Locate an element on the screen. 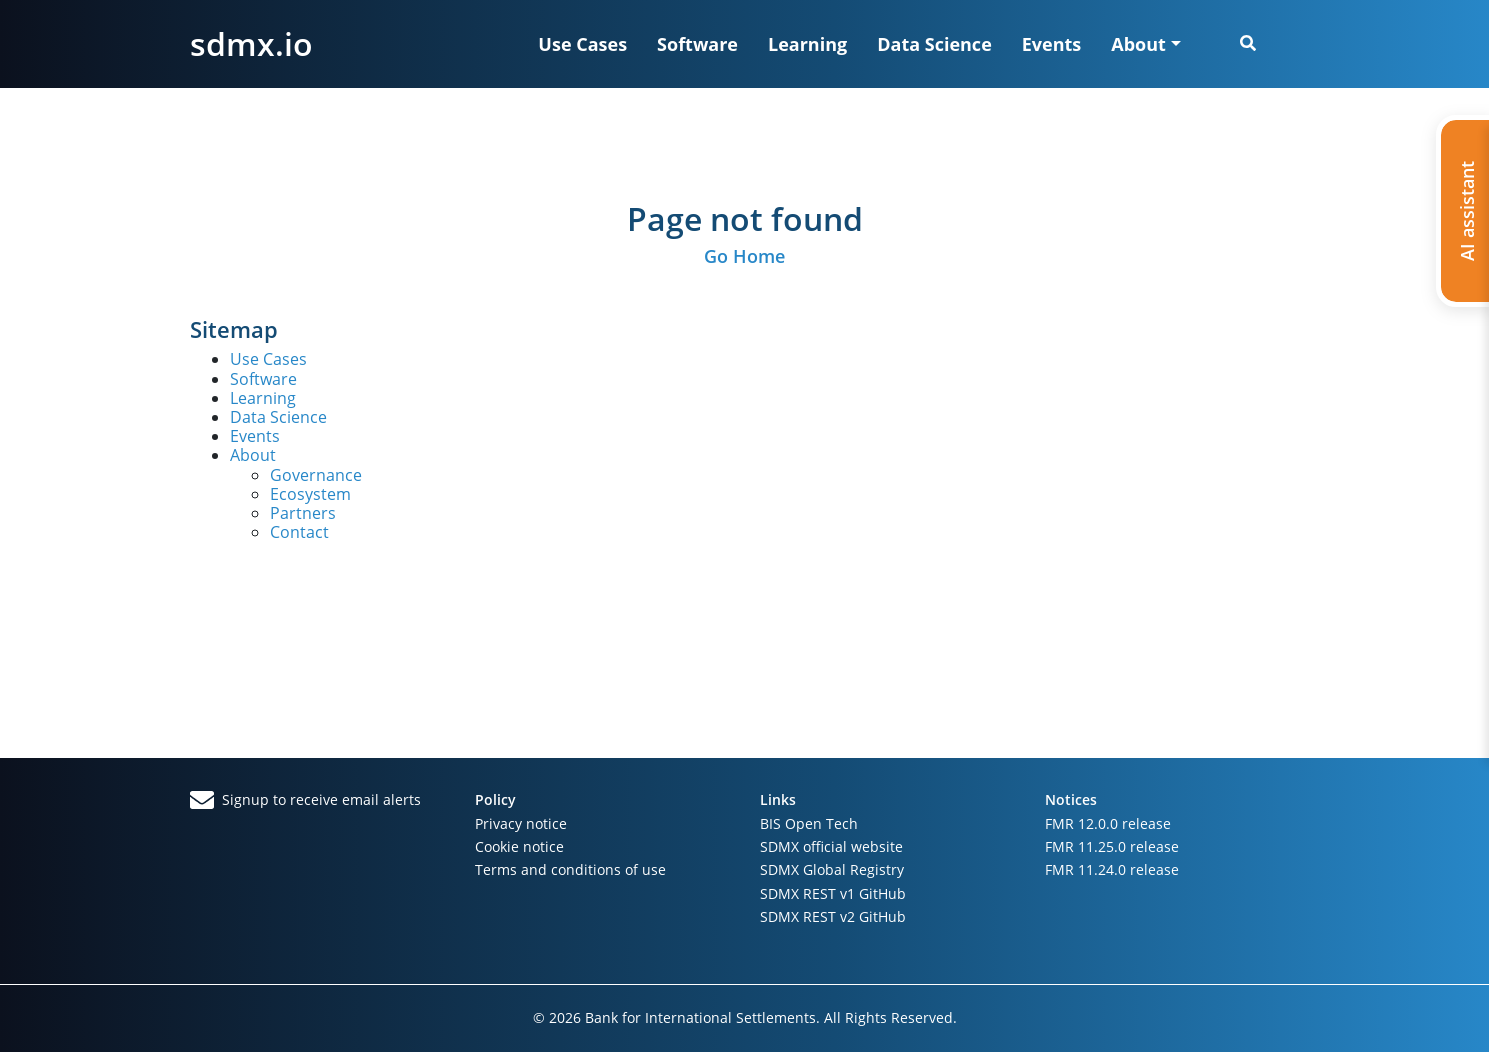 The width and height of the screenshot is (1489, 1052). BIS Open Tech is located at coordinates (809, 823).